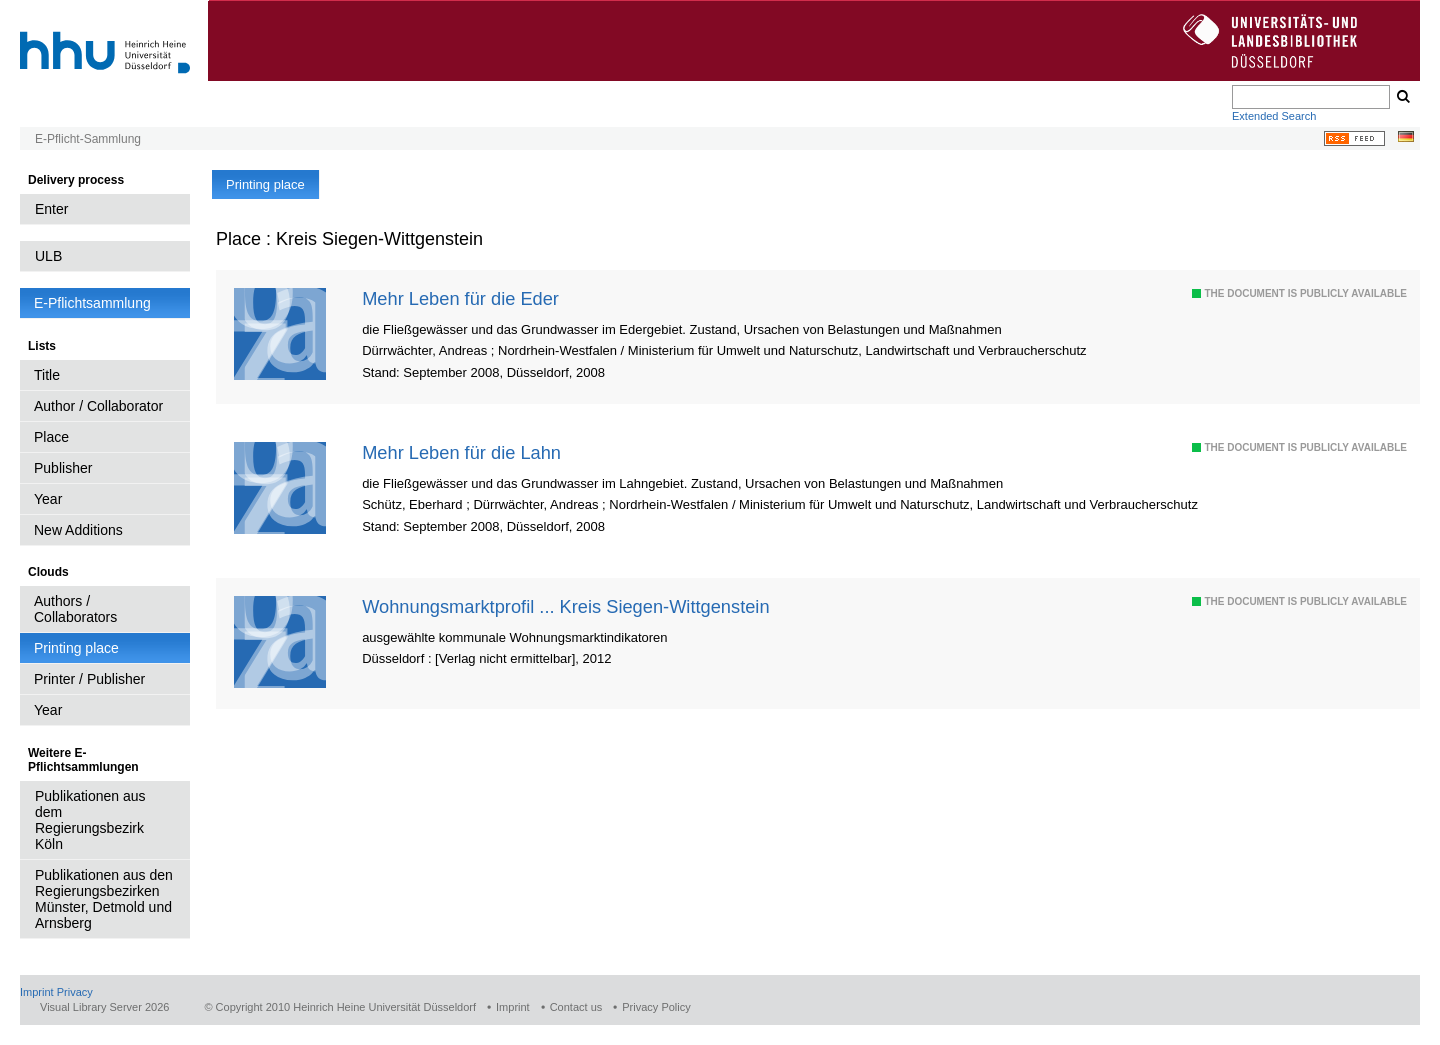 Image resolution: width=1440 pixels, height=1045 pixels. Describe the element at coordinates (104, 1007) in the screenshot. I see `Visual Library Server 2026` at that location.